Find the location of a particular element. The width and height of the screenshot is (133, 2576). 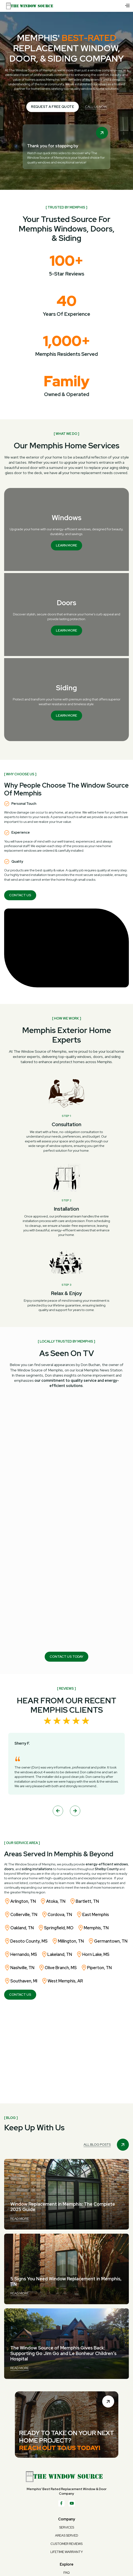

contact us today is located at coordinates (66, 1656).